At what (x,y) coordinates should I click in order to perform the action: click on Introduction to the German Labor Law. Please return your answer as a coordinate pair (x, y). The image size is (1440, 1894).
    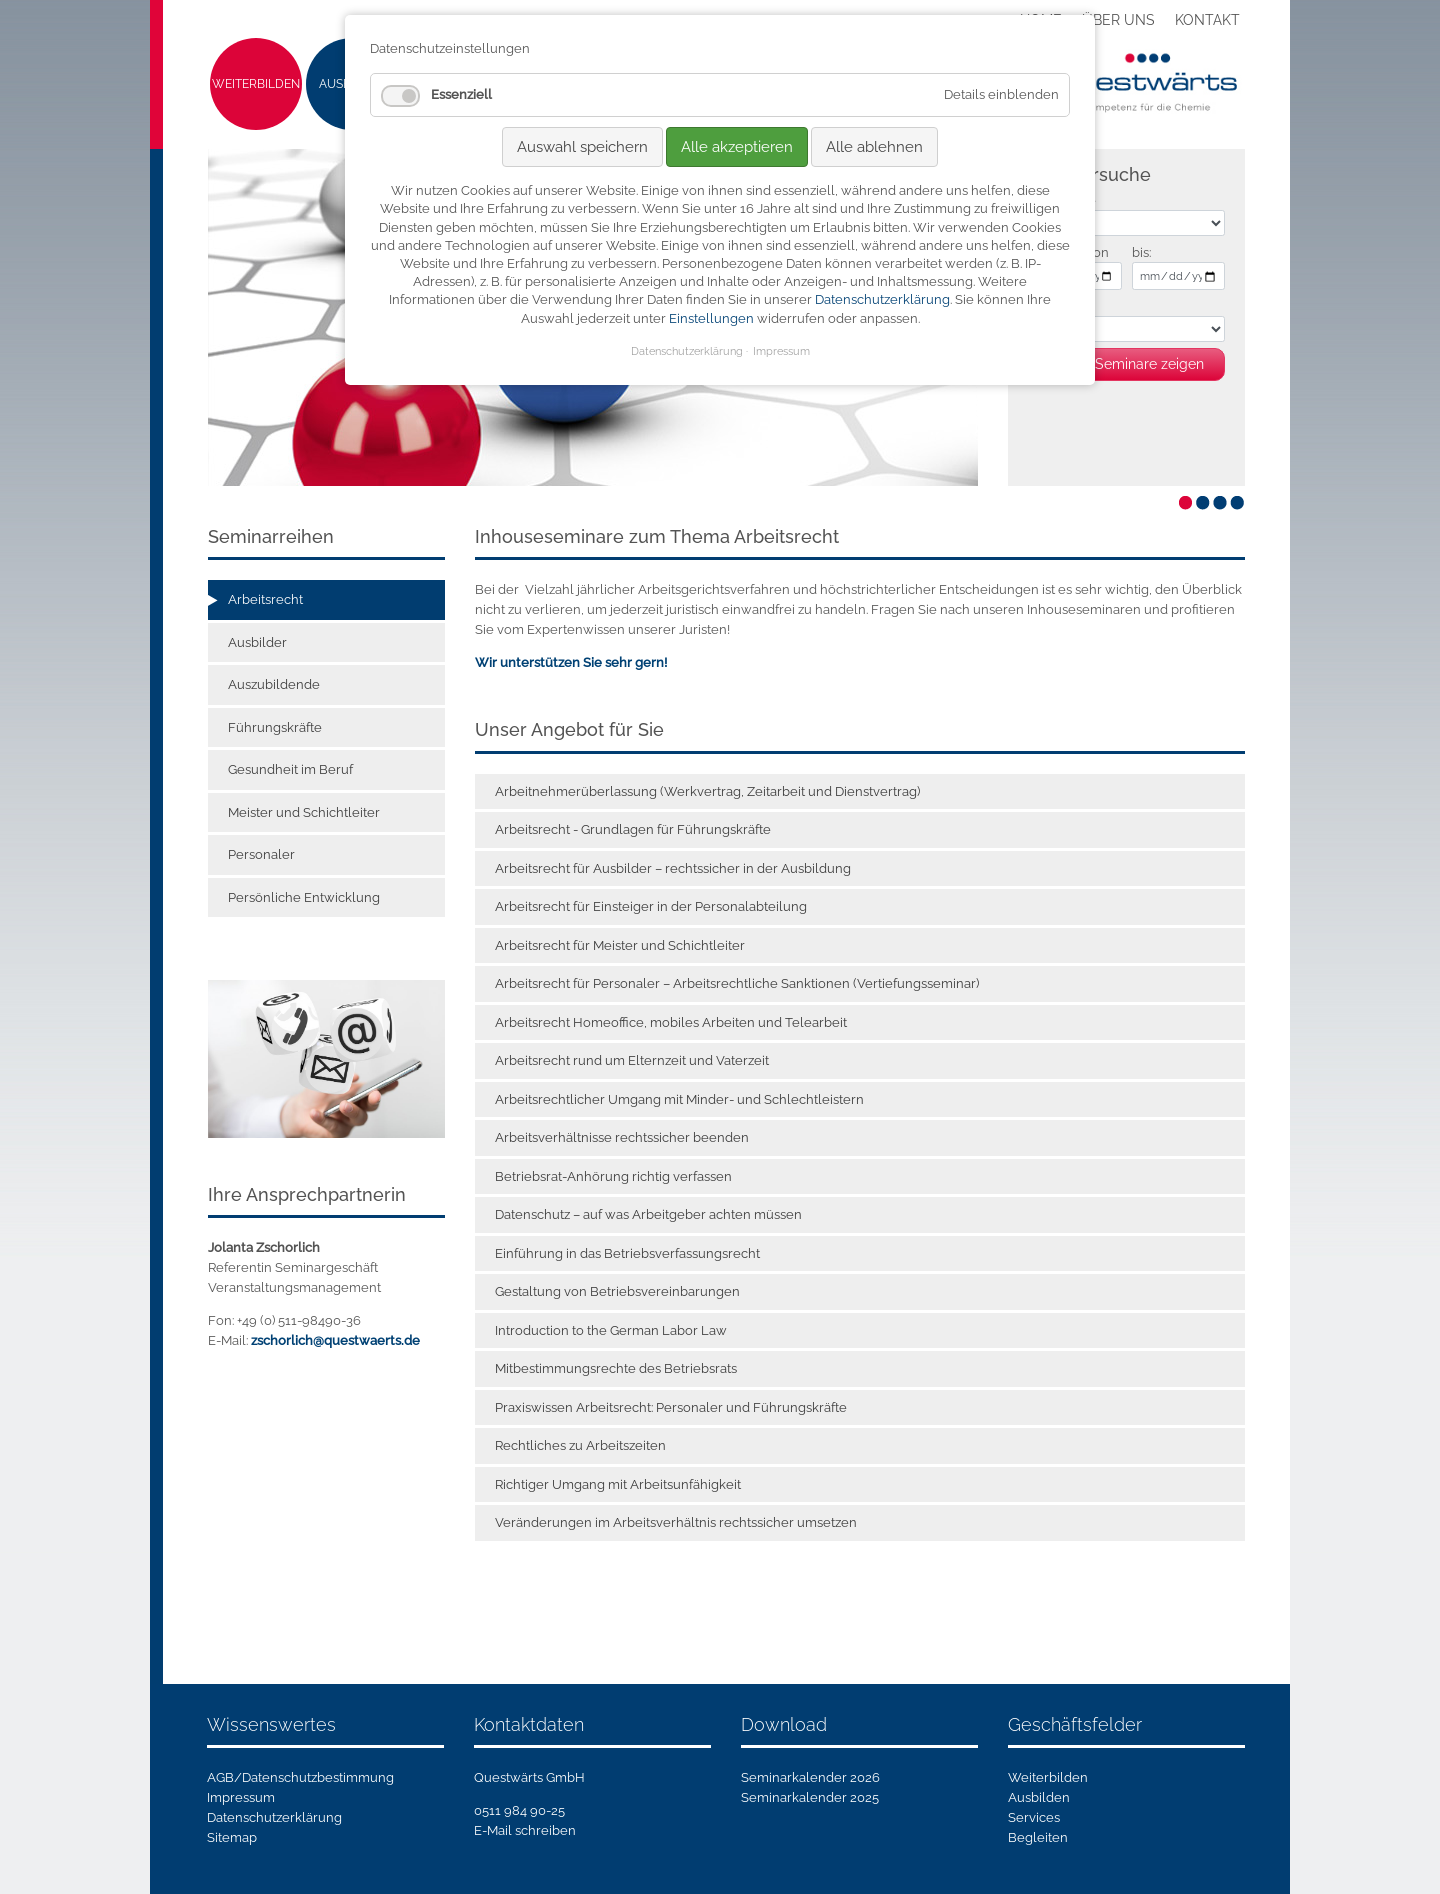
    Looking at the image, I should click on (611, 1330).